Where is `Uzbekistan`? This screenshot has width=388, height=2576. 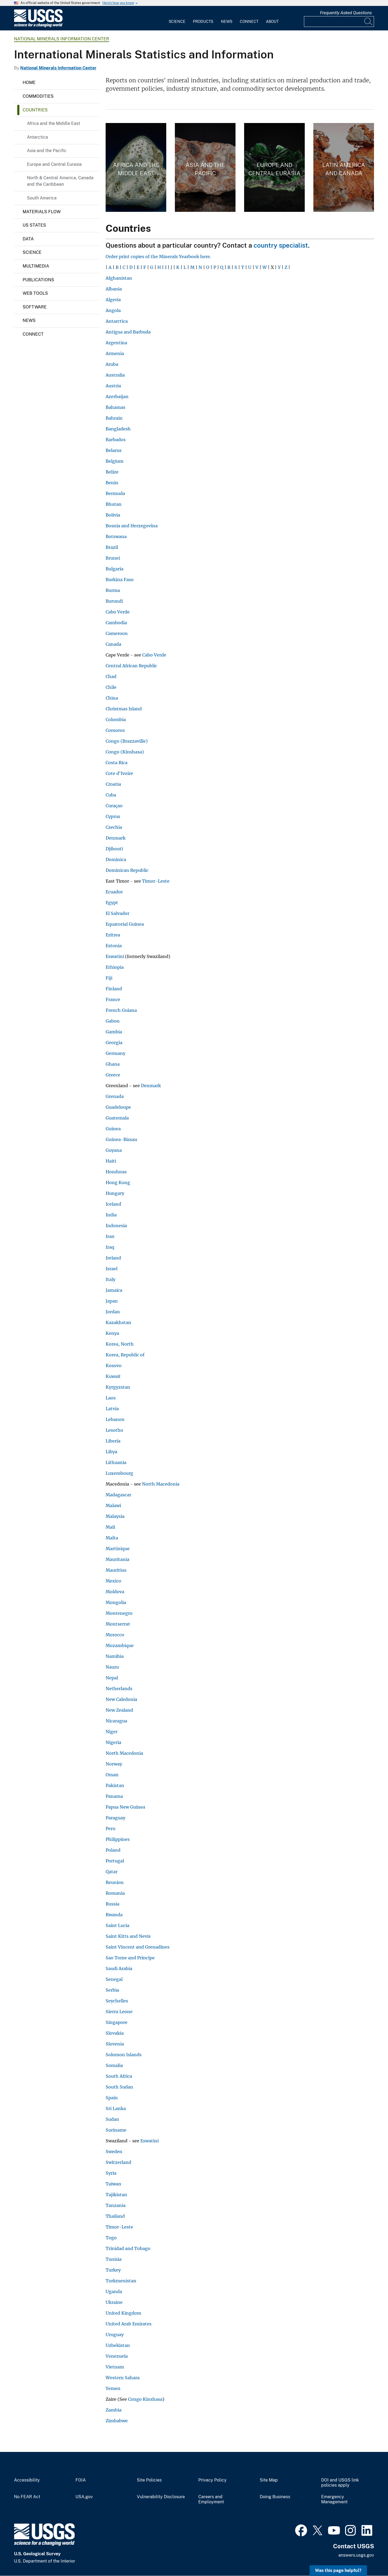
Uzbekistan is located at coordinates (118, 2345).